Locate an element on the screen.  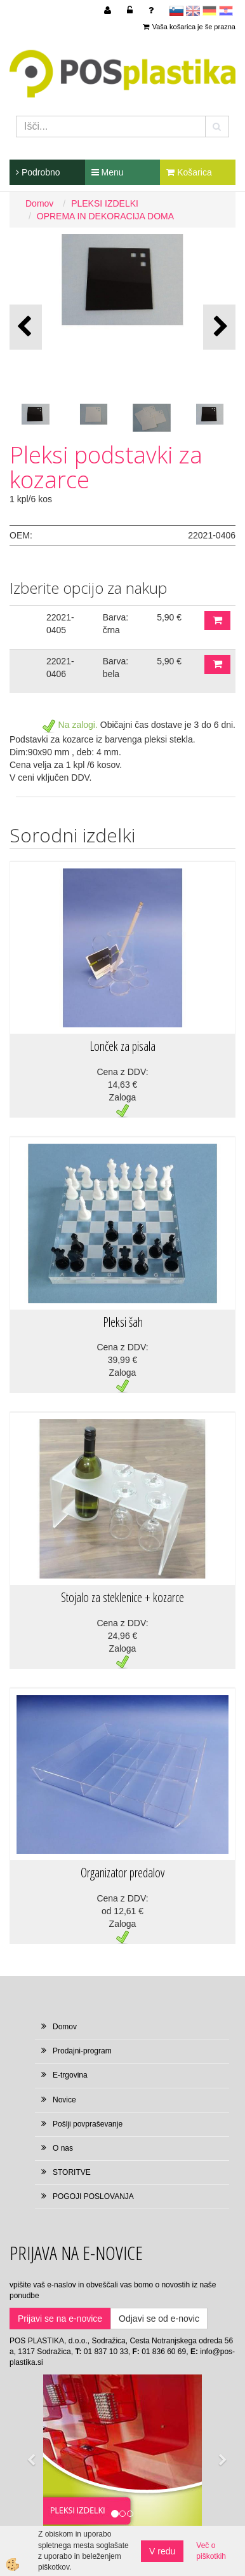
22021-0406 is located at coordinates (60, 667).